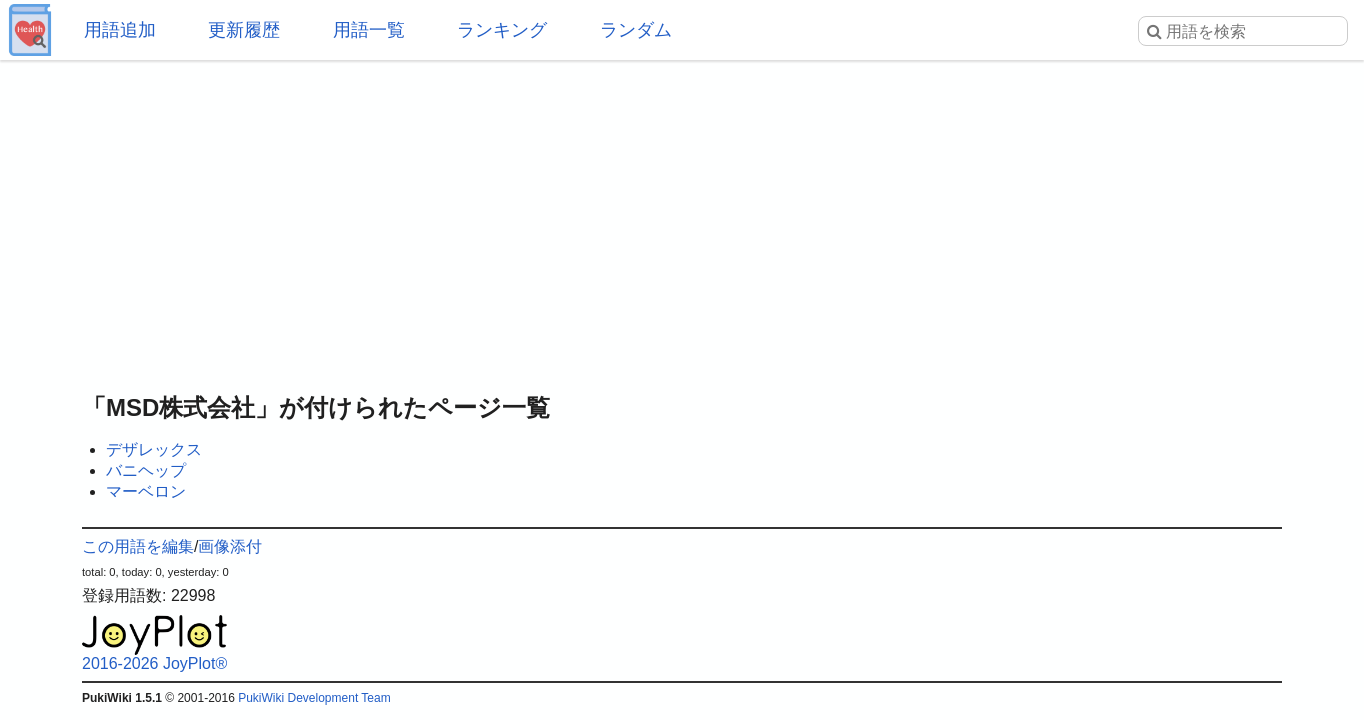 The height and width of the screenshot is (720, 1364). Describe the element at coordinates (154, 449) in the screenshot. I see `デザレックス` at that location.